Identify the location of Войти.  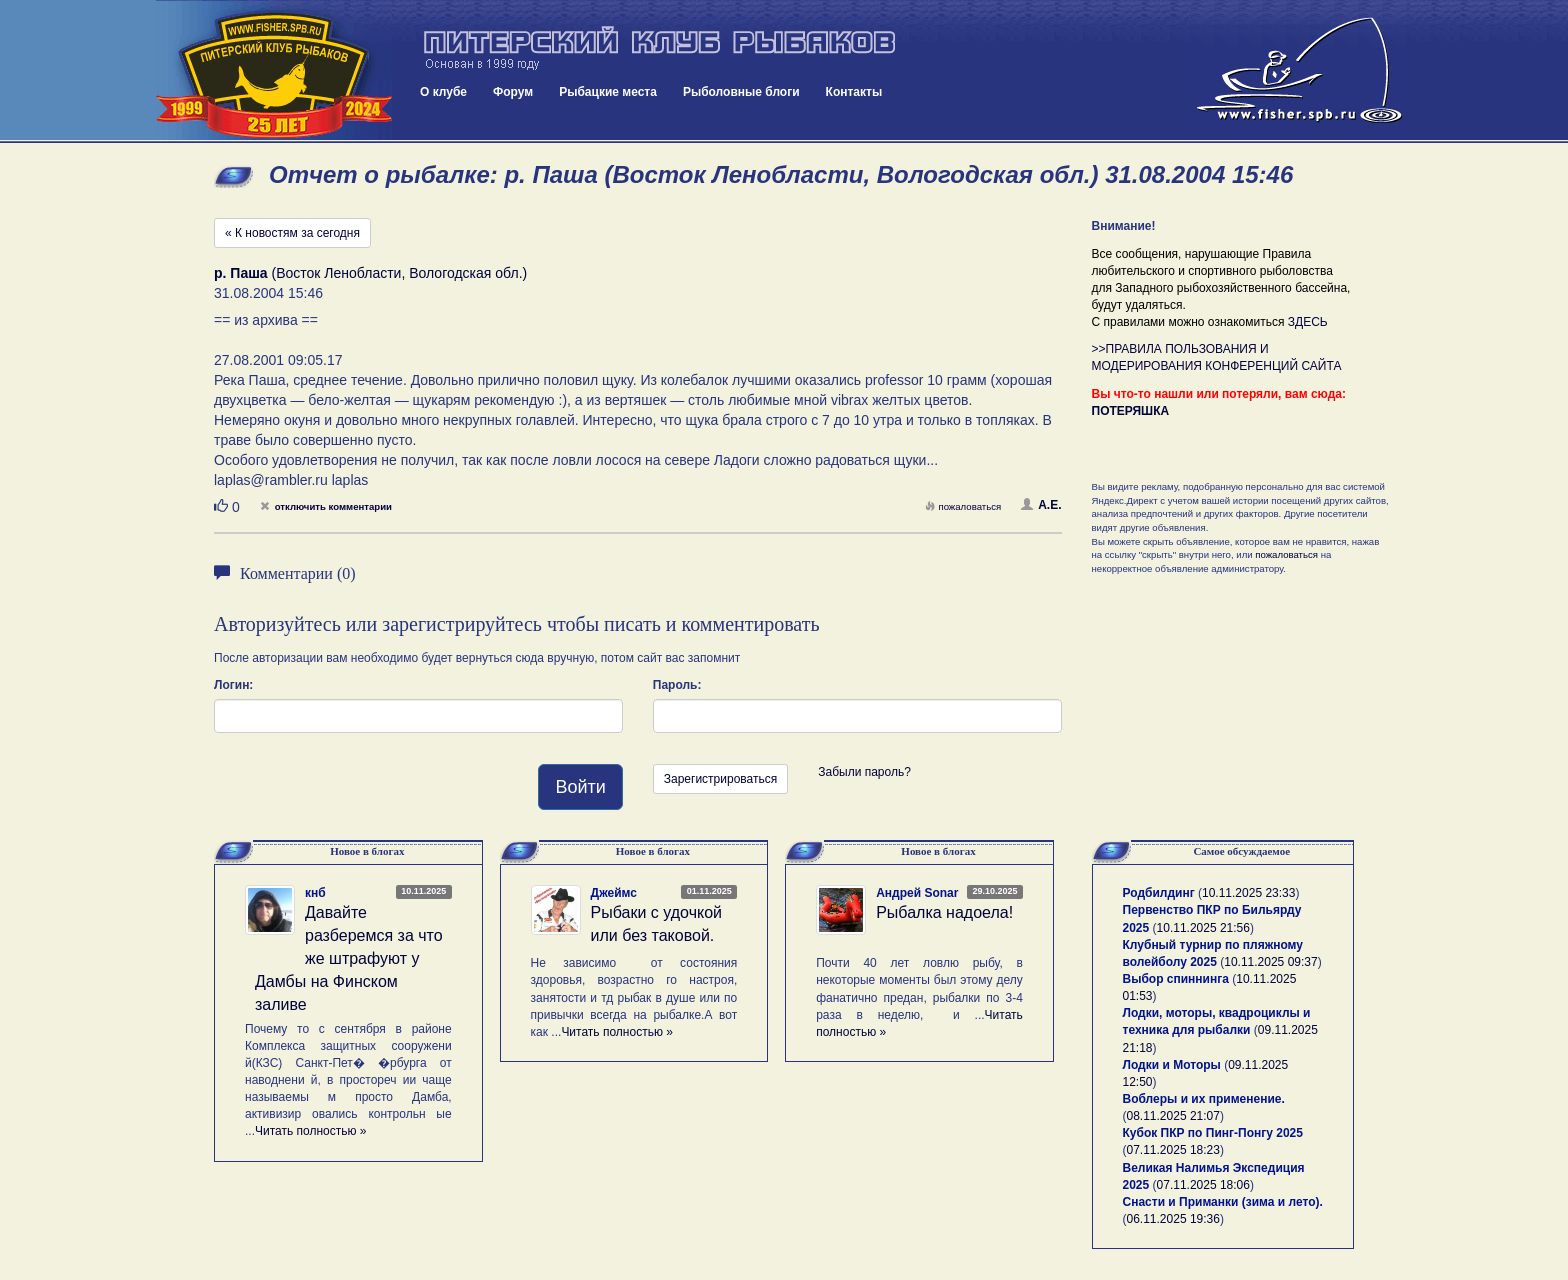
(580, 787).